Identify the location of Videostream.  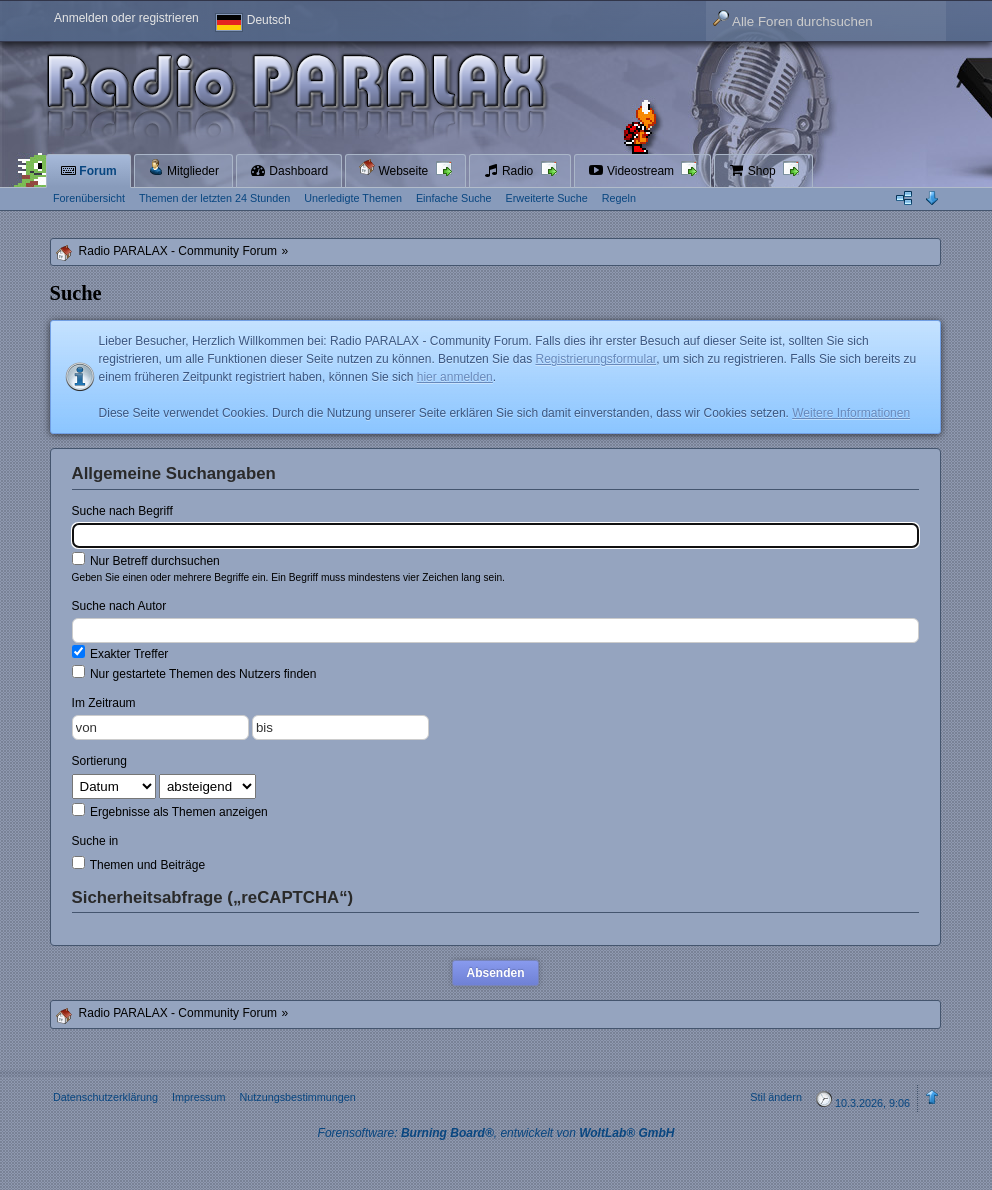
(633, 171).